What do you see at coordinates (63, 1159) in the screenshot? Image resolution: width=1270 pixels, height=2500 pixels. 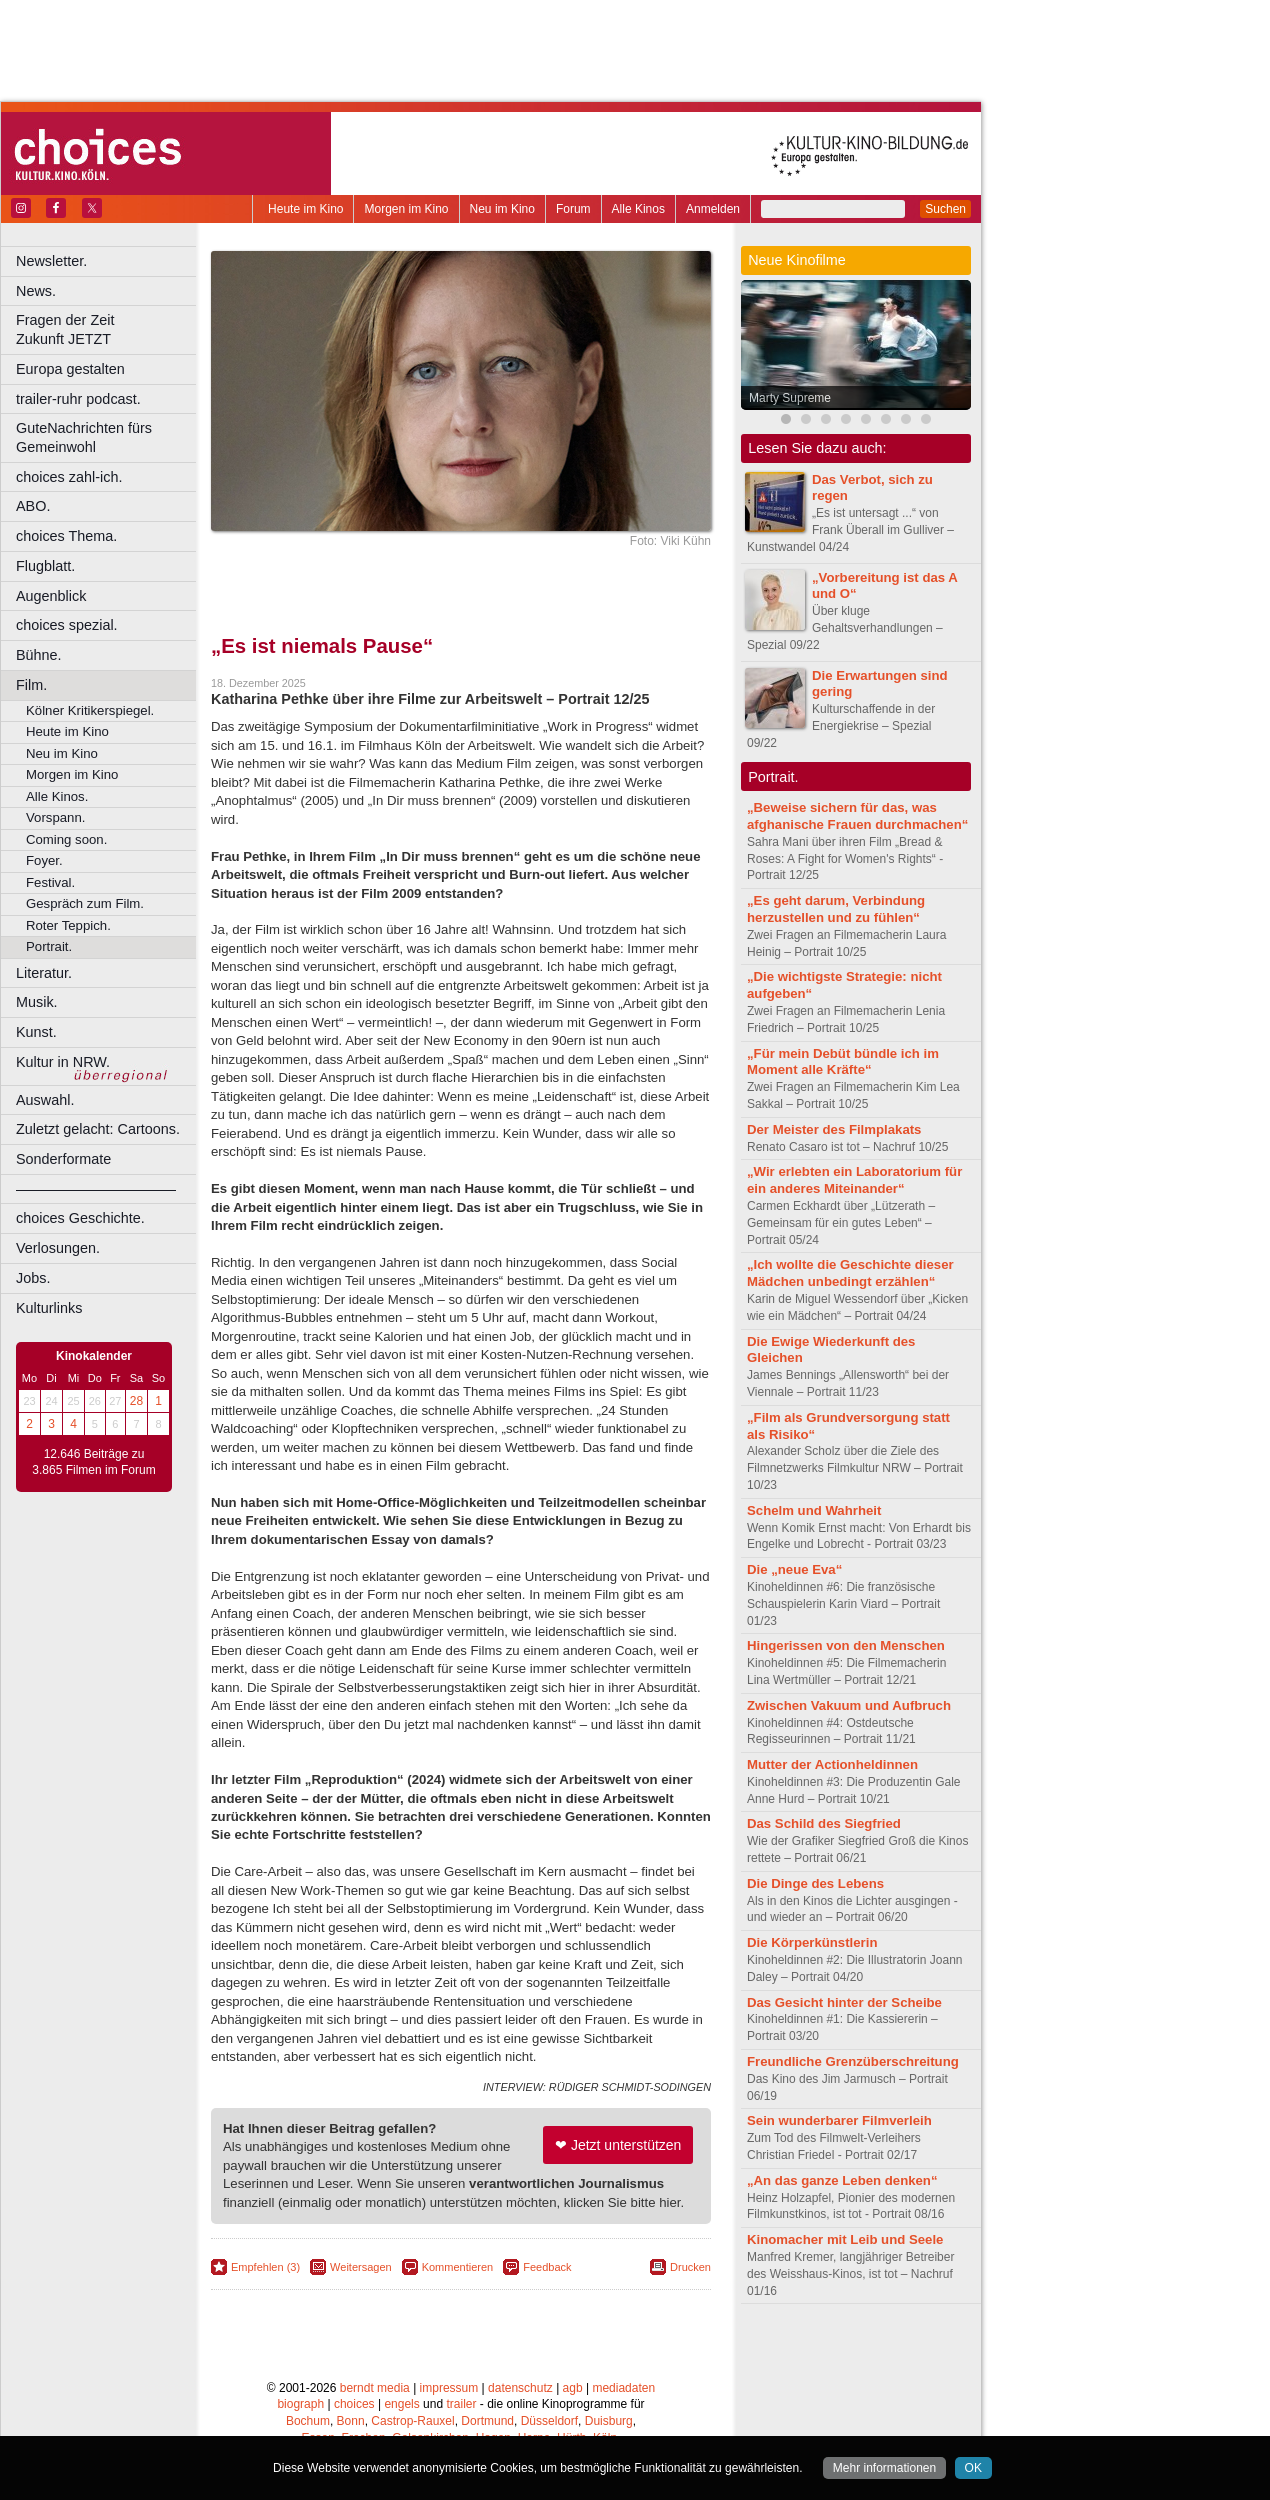 I see `Sonderformate` at bounding box center [63, 1159].